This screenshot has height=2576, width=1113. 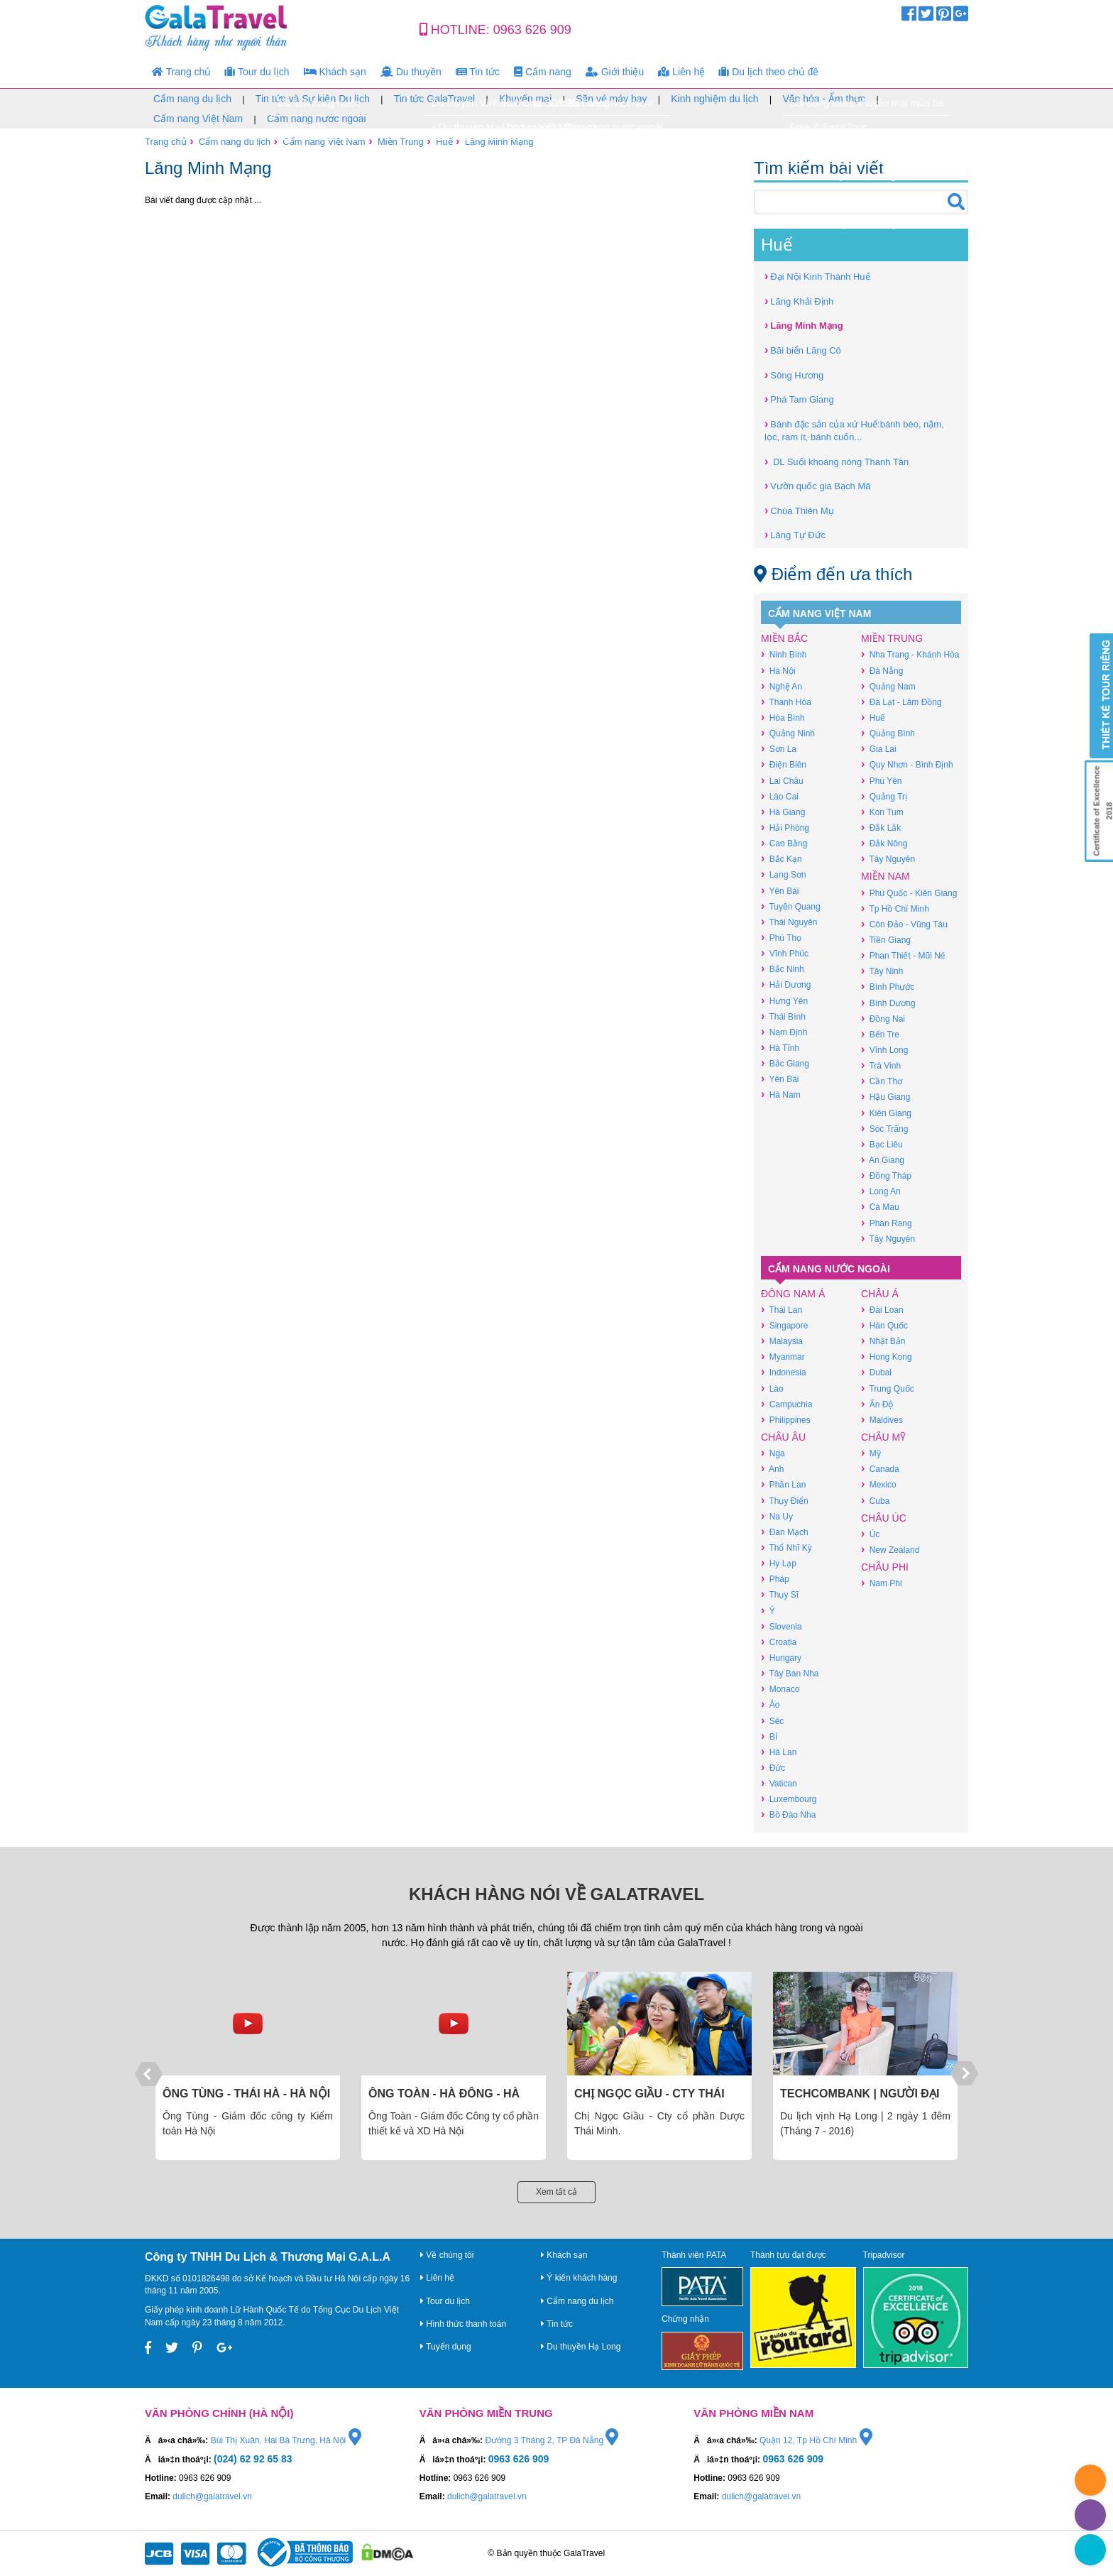 I want to click on Huế, so click(x=444, y=141).